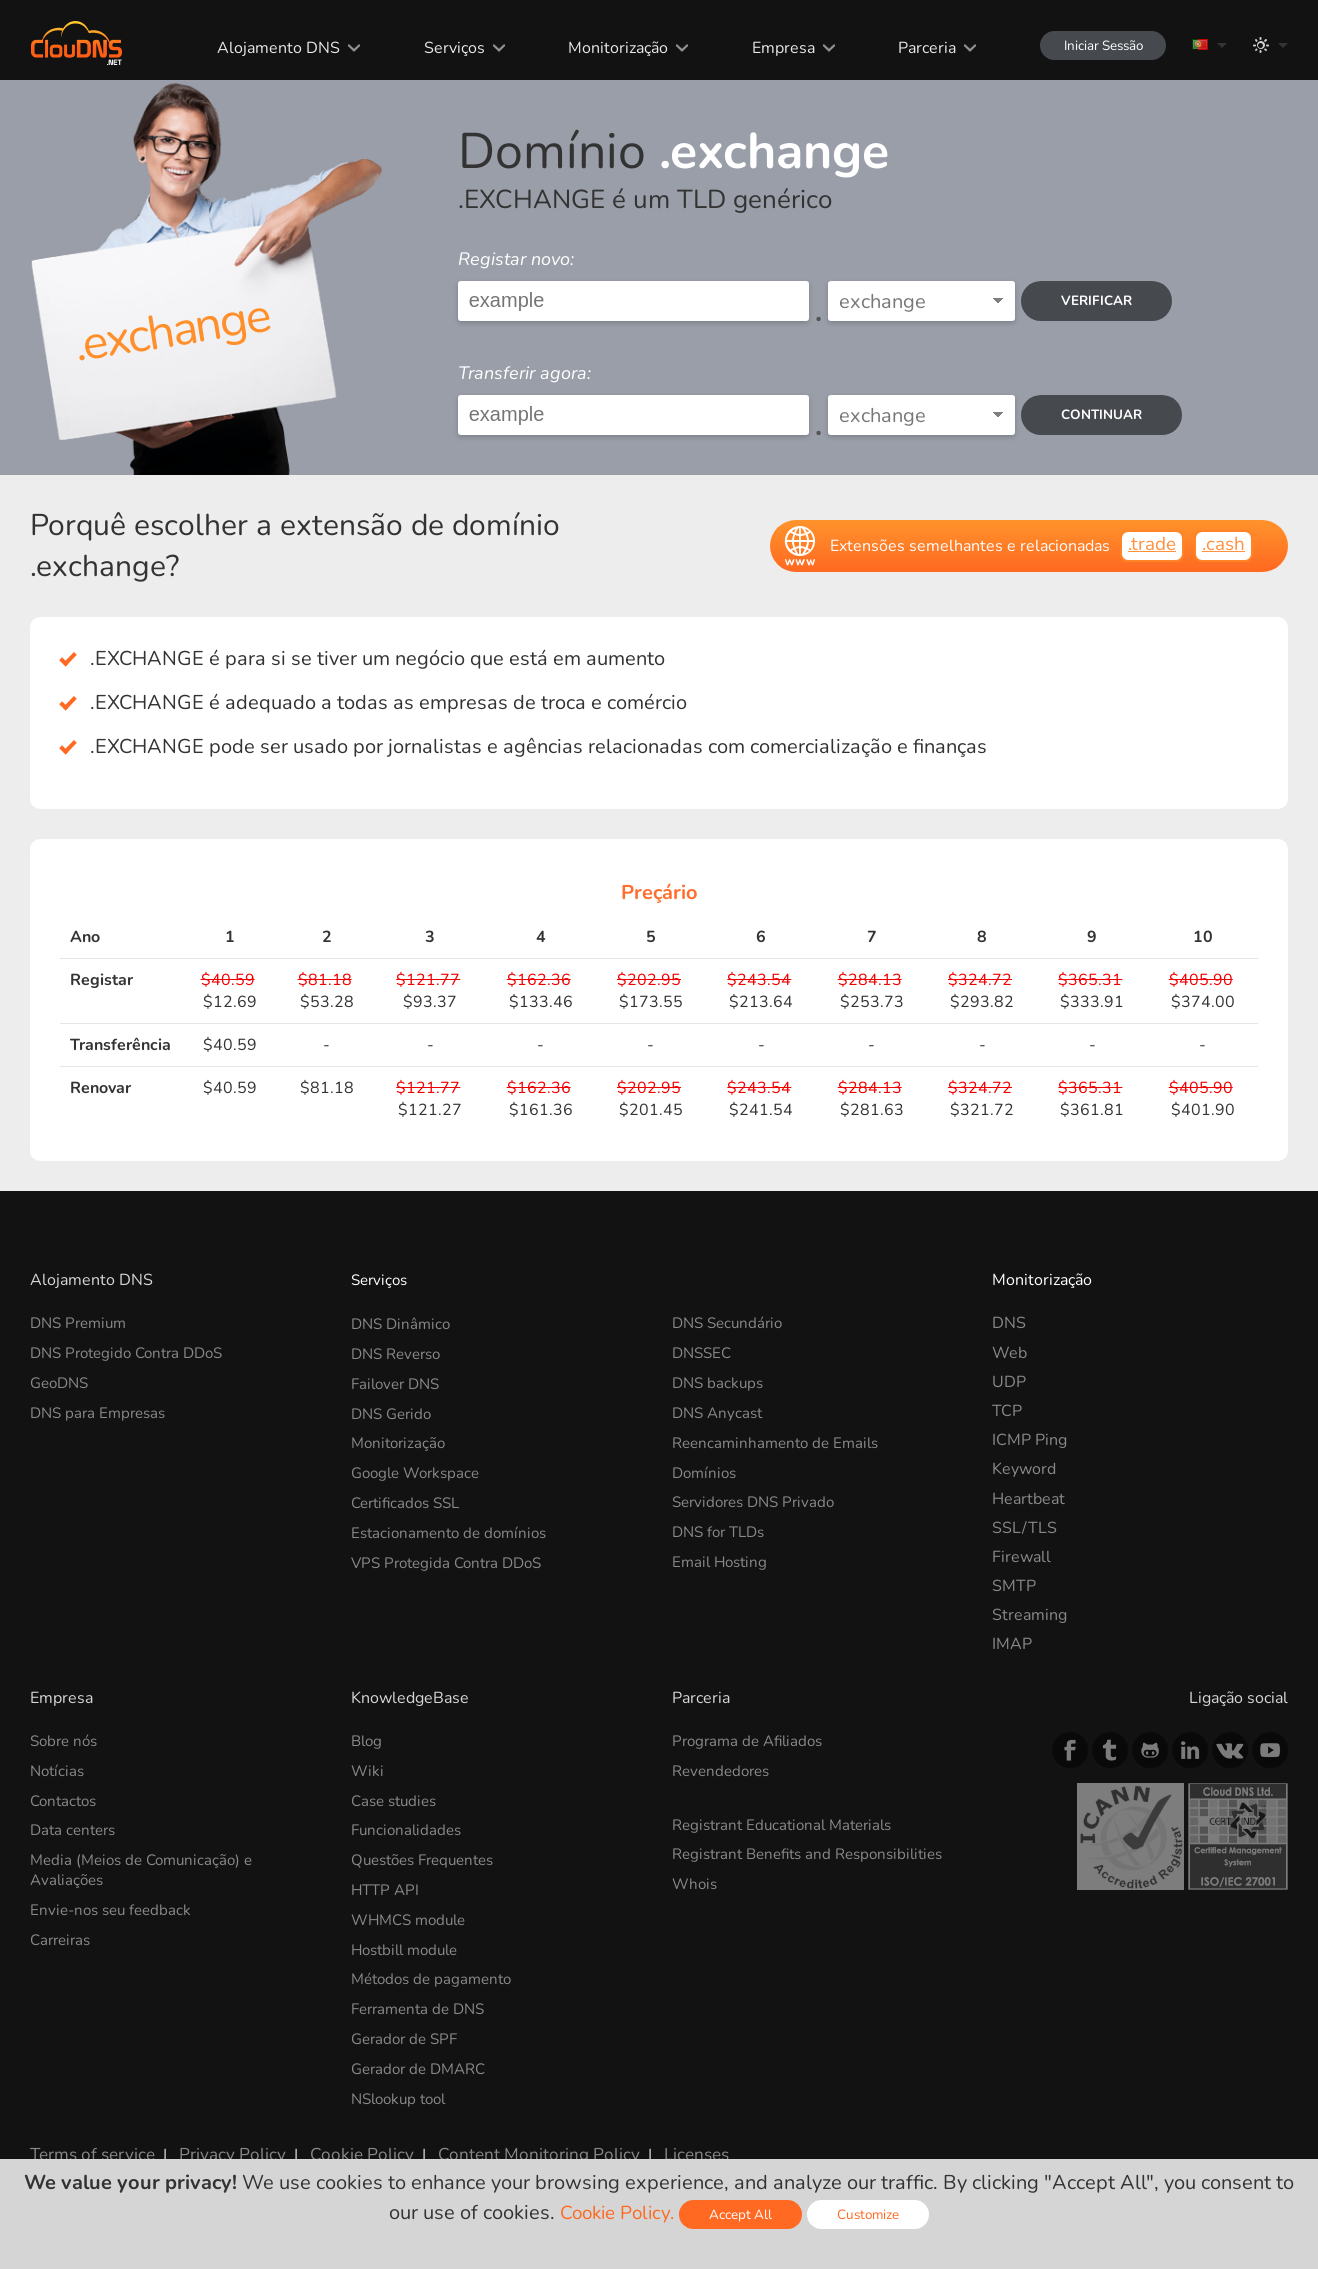  I want to click on IMAP, so click(1012, 1644).